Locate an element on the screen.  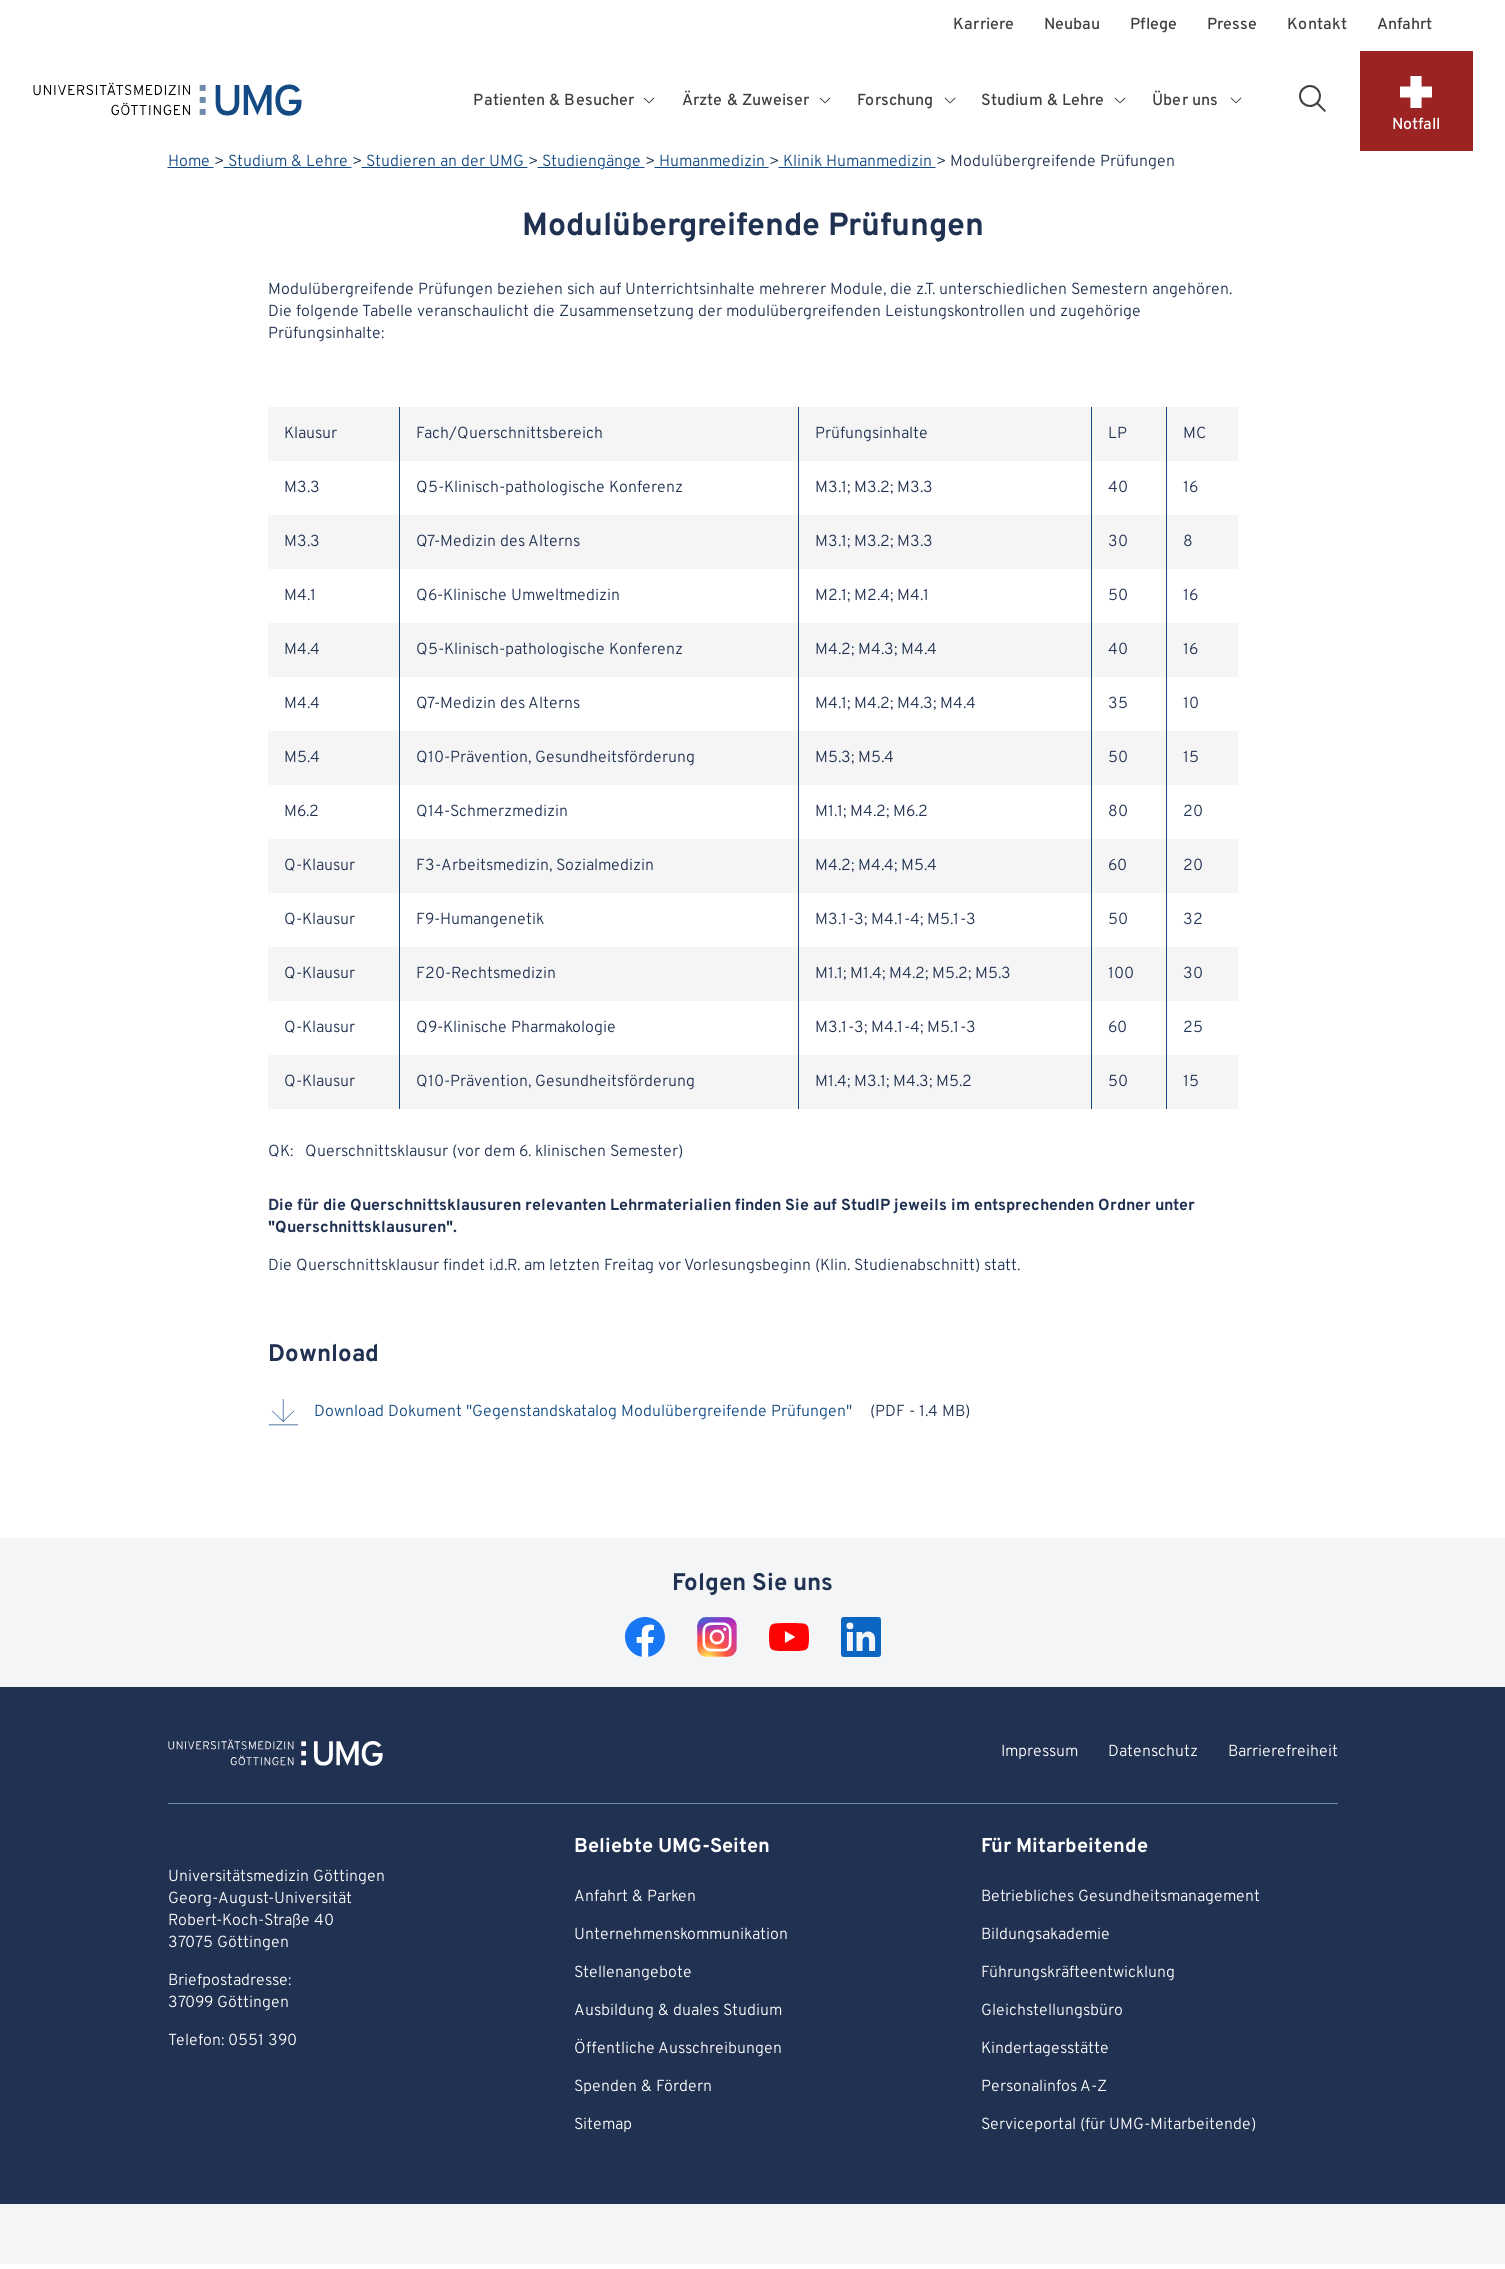
Impressum is located at coordinates (1039, 1752).